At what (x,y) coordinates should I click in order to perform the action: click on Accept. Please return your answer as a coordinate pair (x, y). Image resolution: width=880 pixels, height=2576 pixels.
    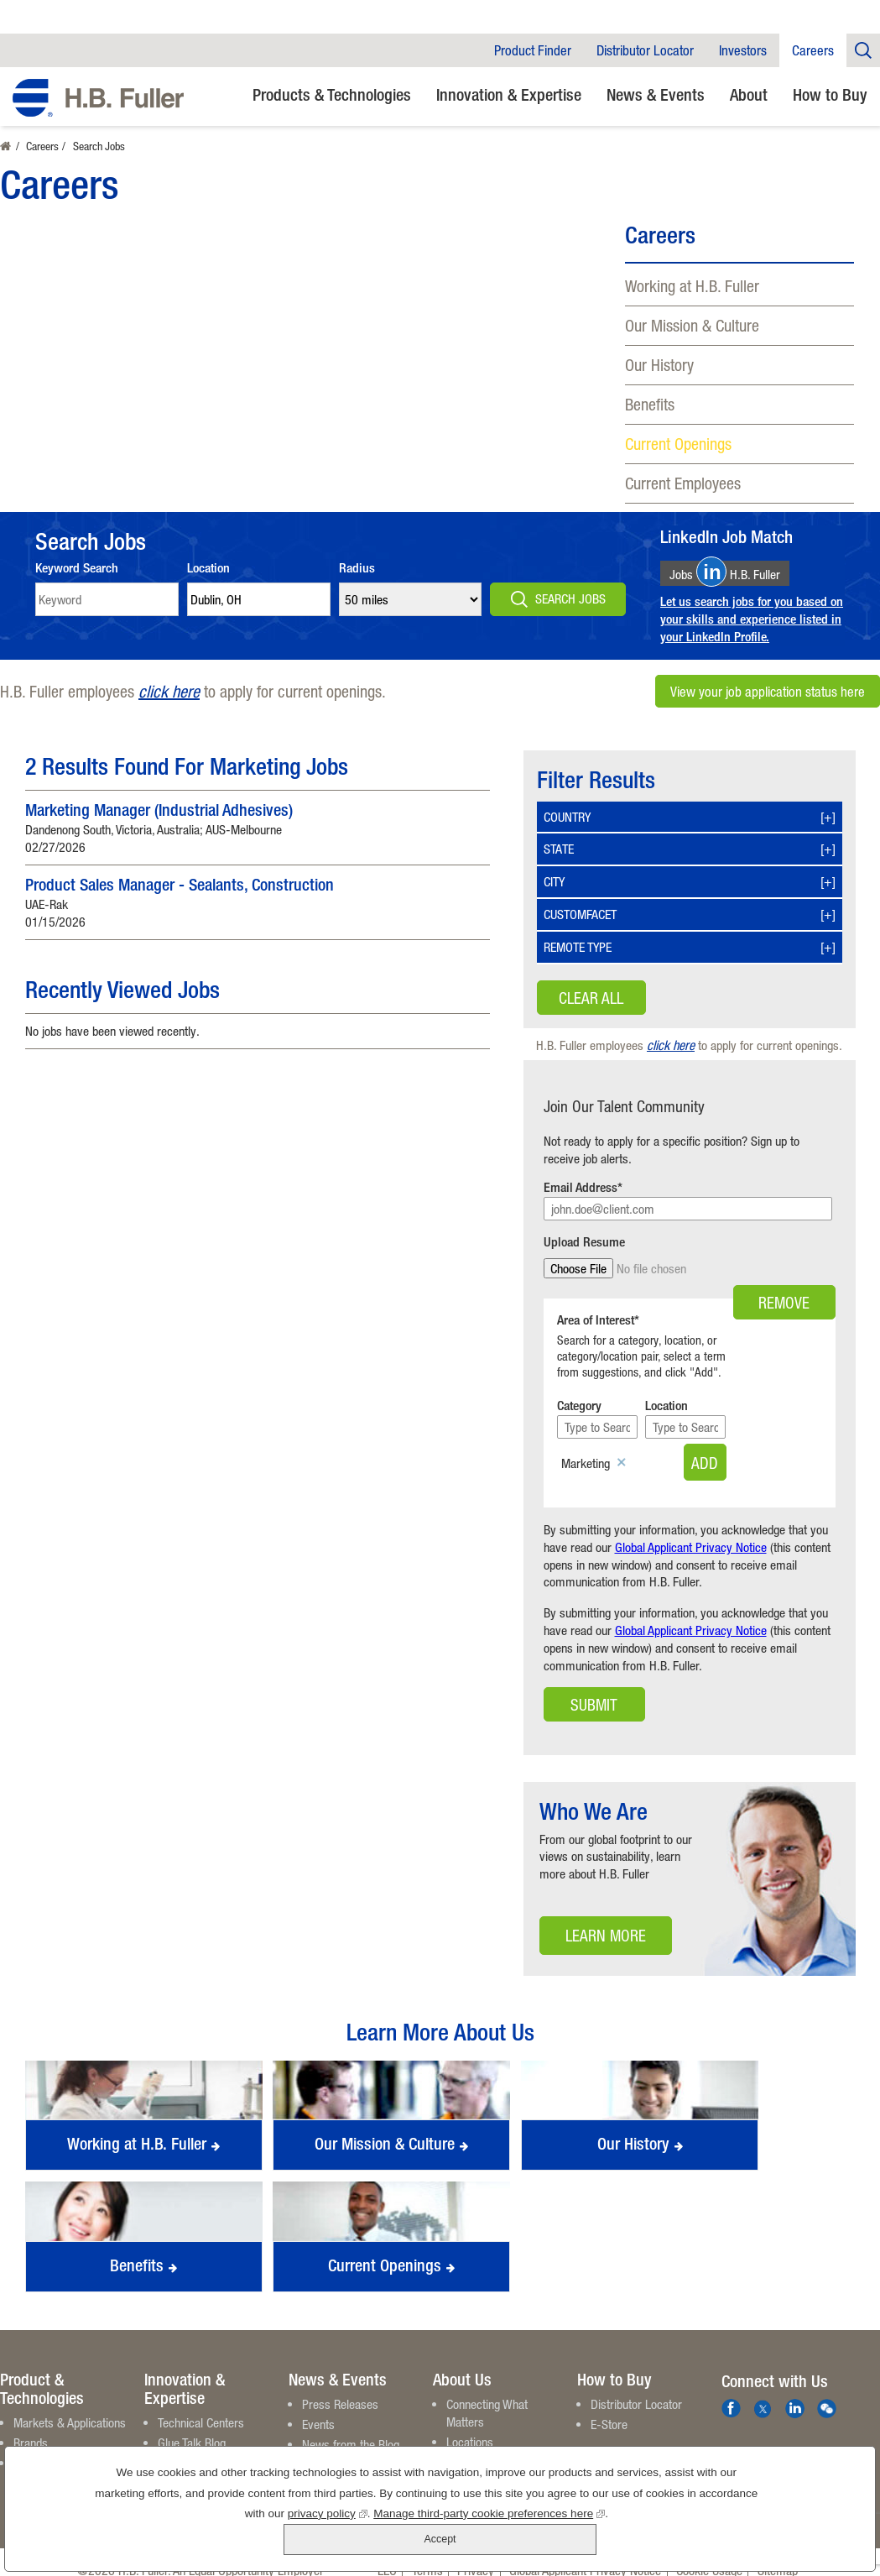
    Looking at the image, I should click on (786, 2523).